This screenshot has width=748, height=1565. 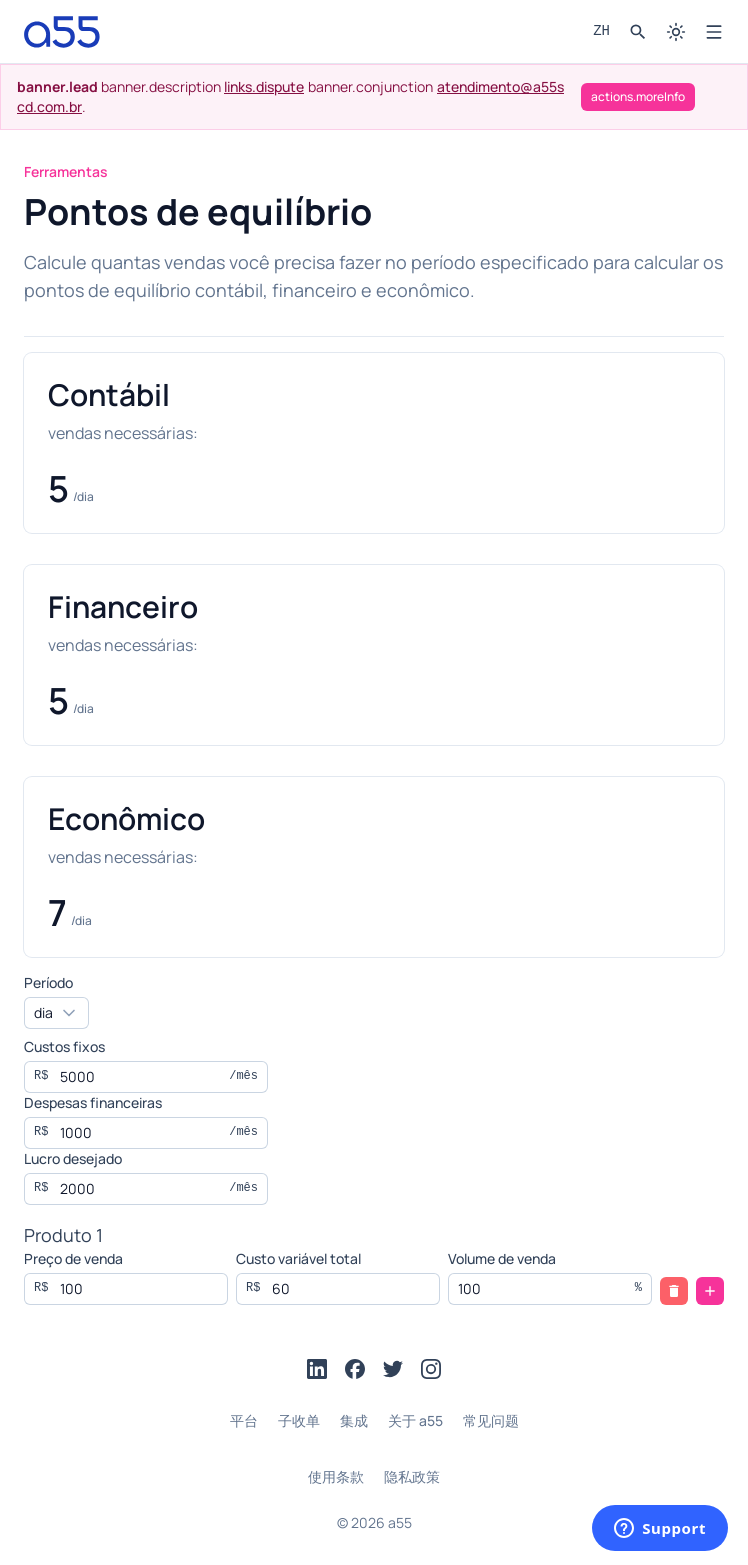 I want to click on Preço de venda, so click(x=73, y=1258).